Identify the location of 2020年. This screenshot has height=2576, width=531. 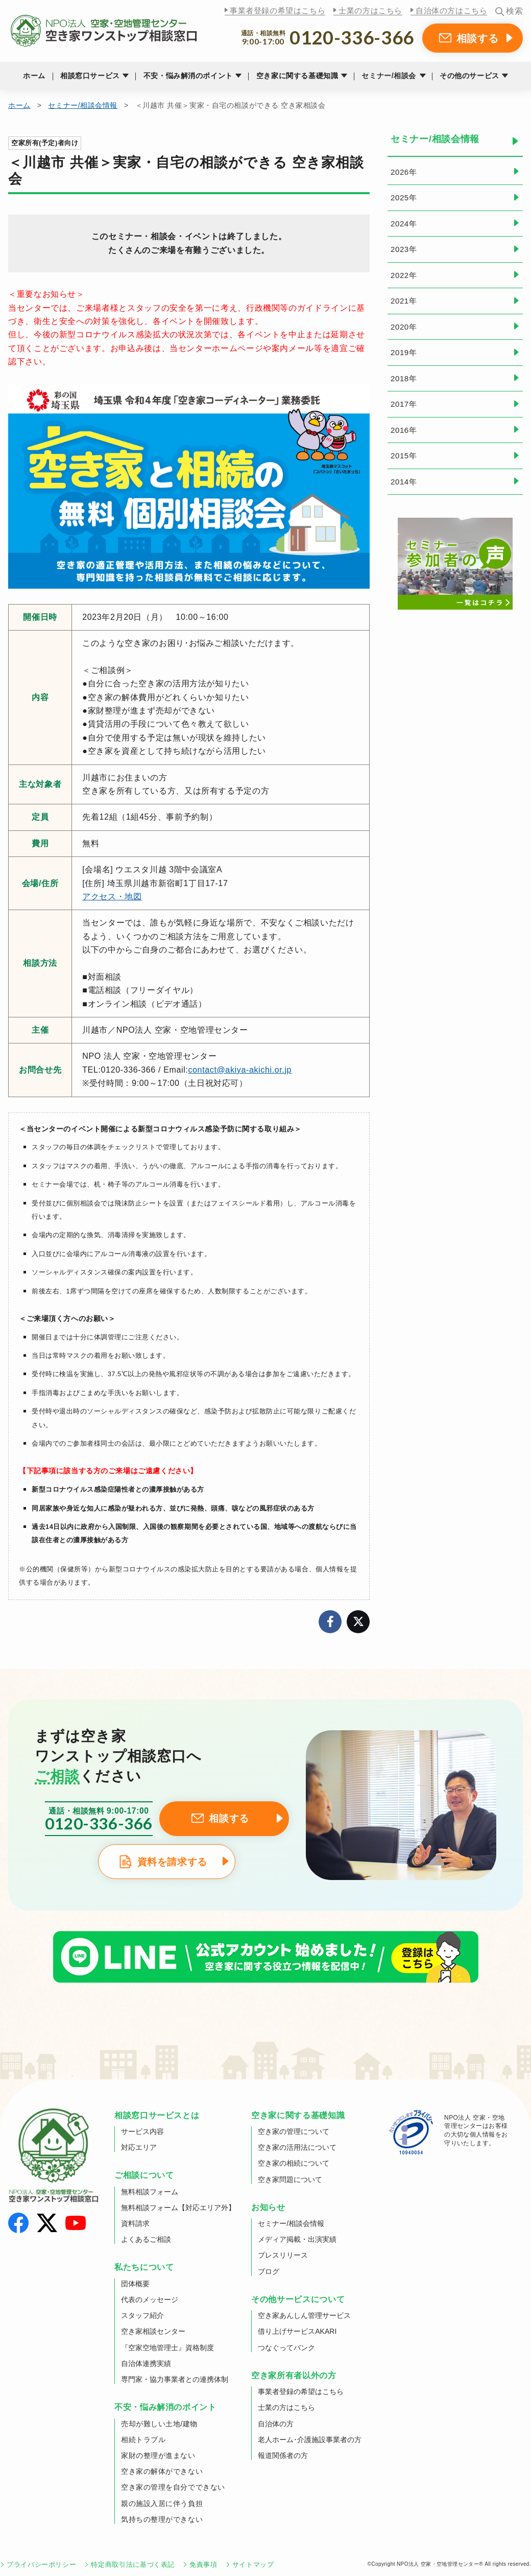
(404, 326).